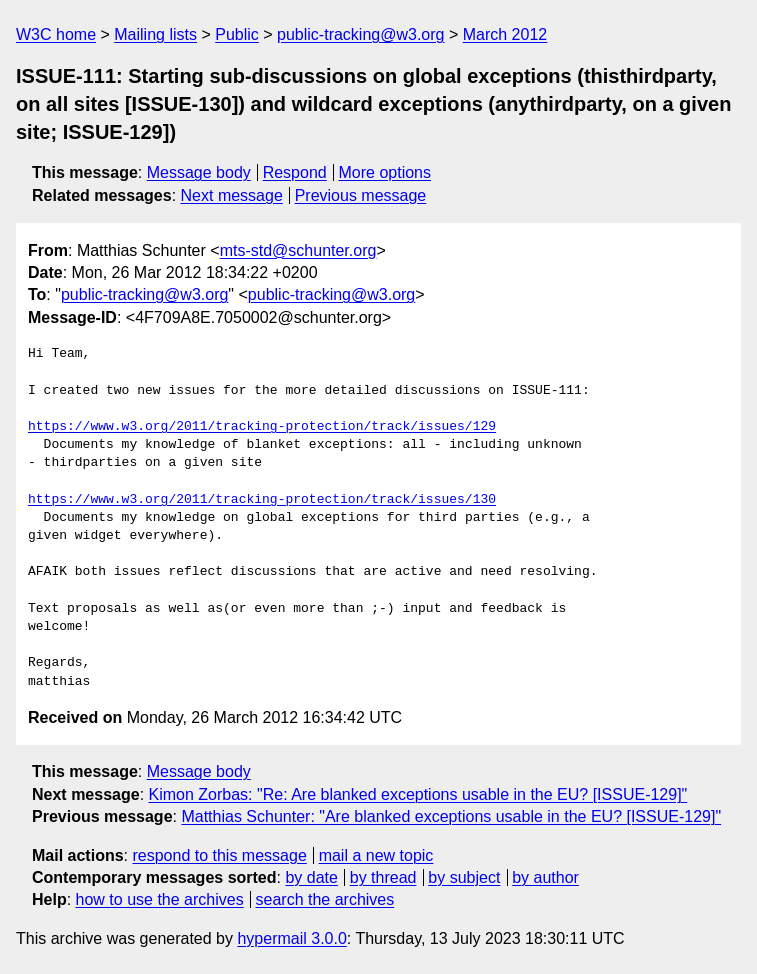 This screenshot has width=757, height=974. I want to click on hypermail 3.0.0, so click(291, 938).